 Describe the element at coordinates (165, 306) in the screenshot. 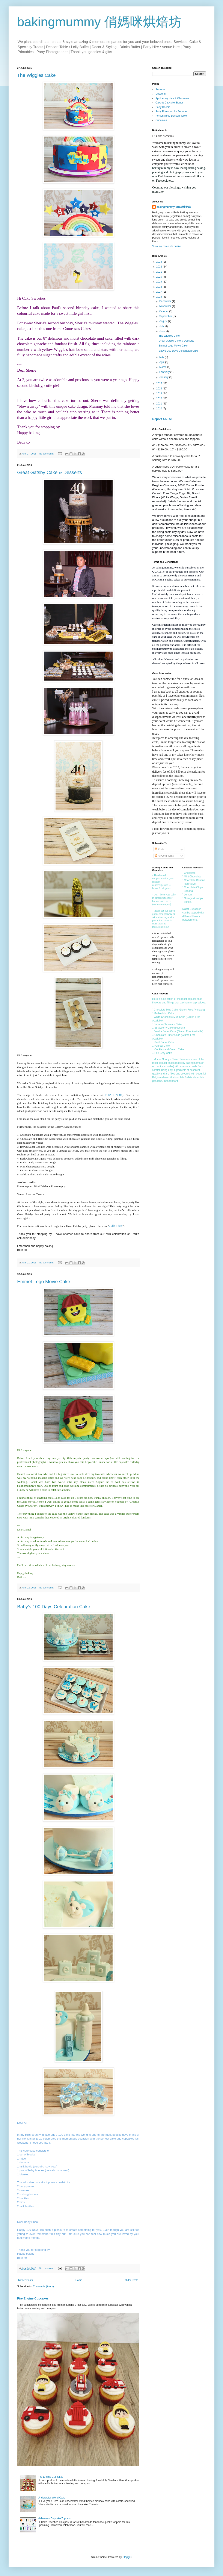

I see `November` at that location.